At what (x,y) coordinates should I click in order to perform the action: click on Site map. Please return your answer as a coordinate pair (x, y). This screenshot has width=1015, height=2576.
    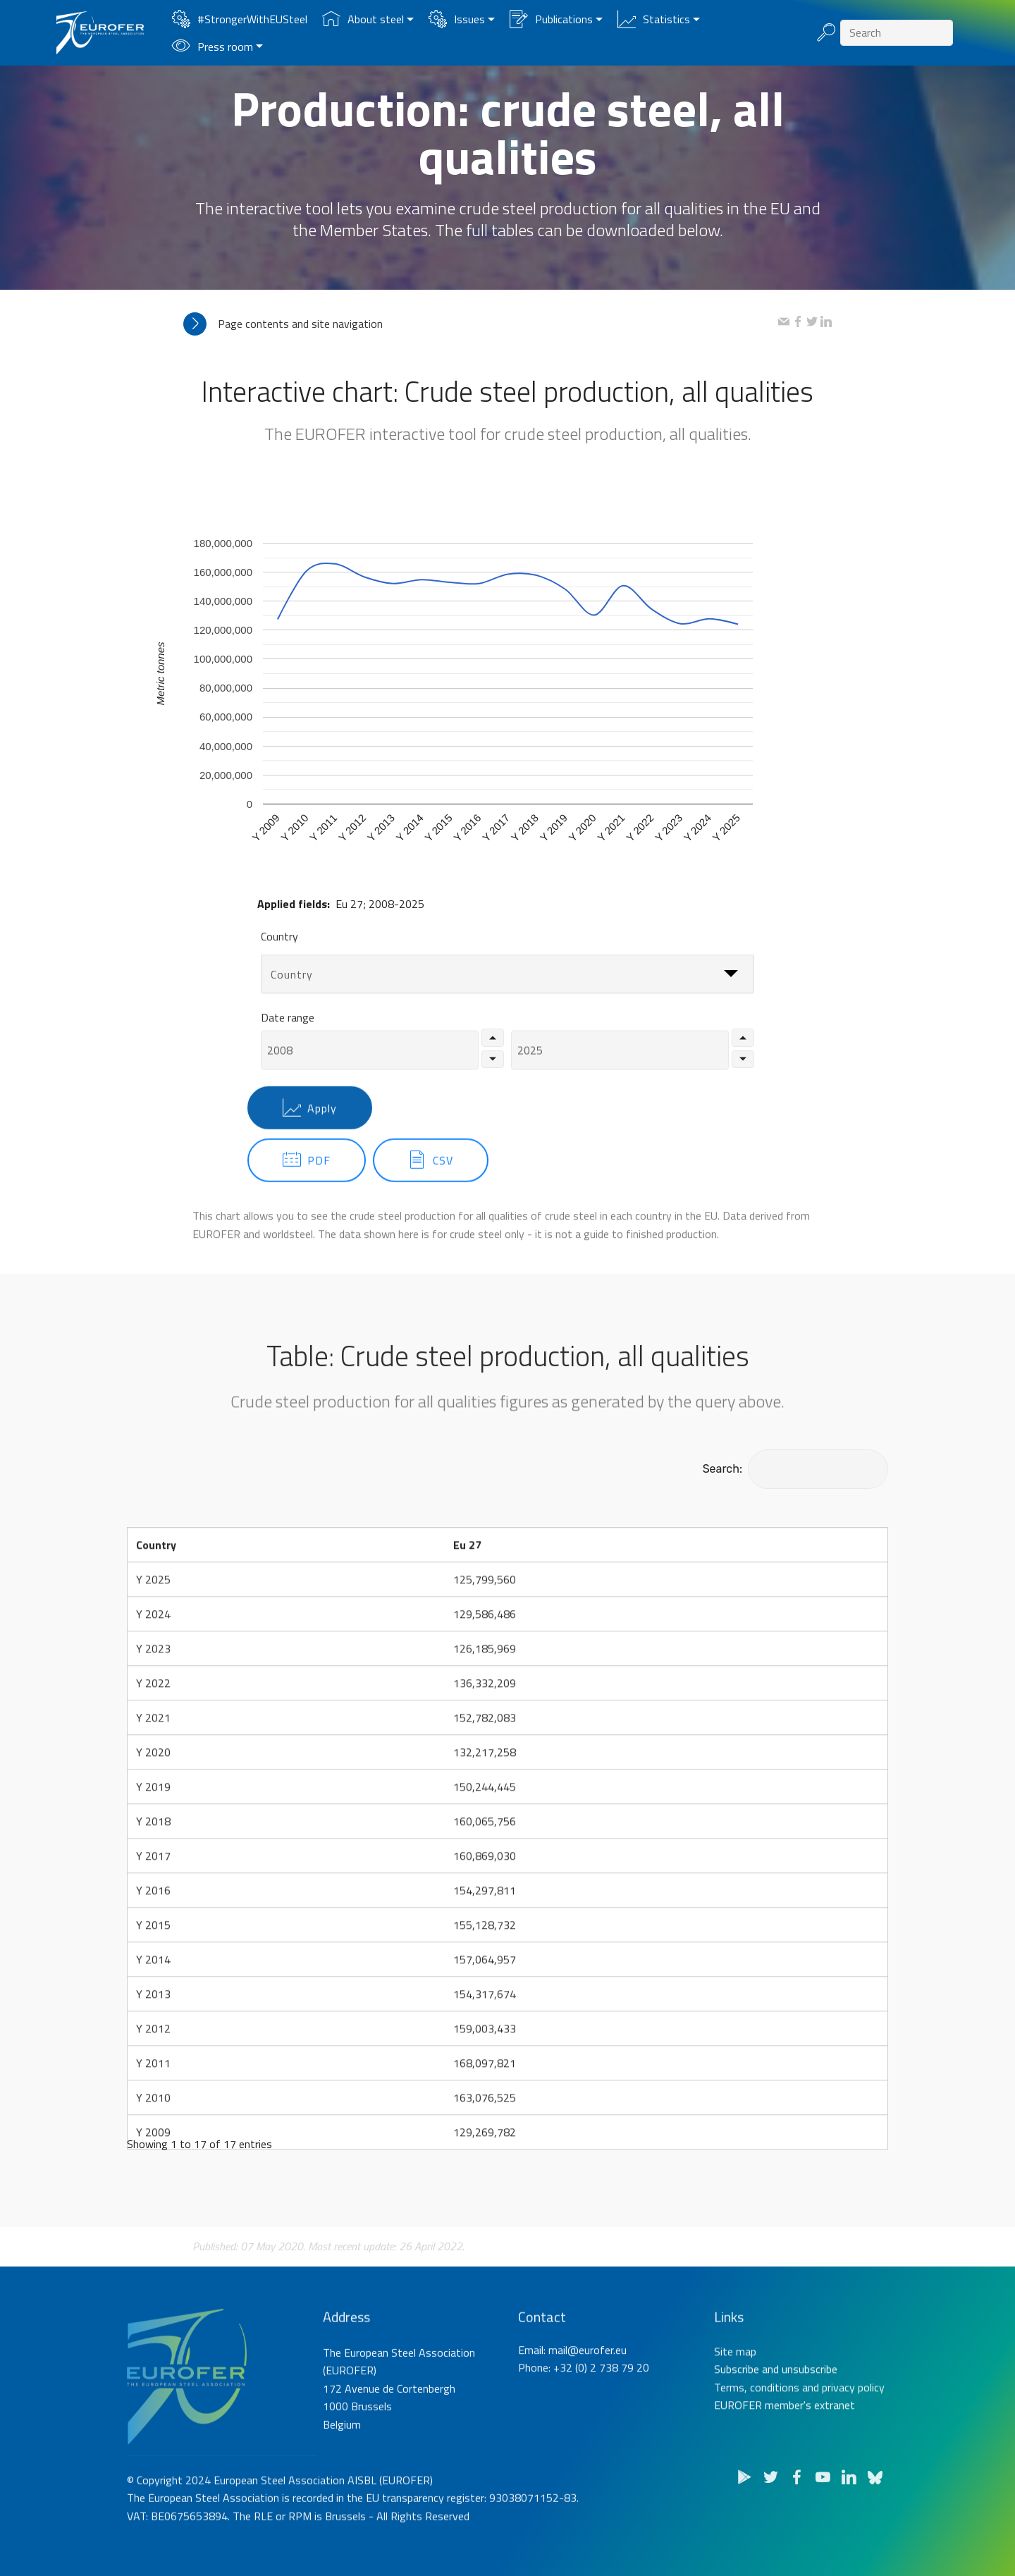
    Looking at the image, I should click on (735, 2399).